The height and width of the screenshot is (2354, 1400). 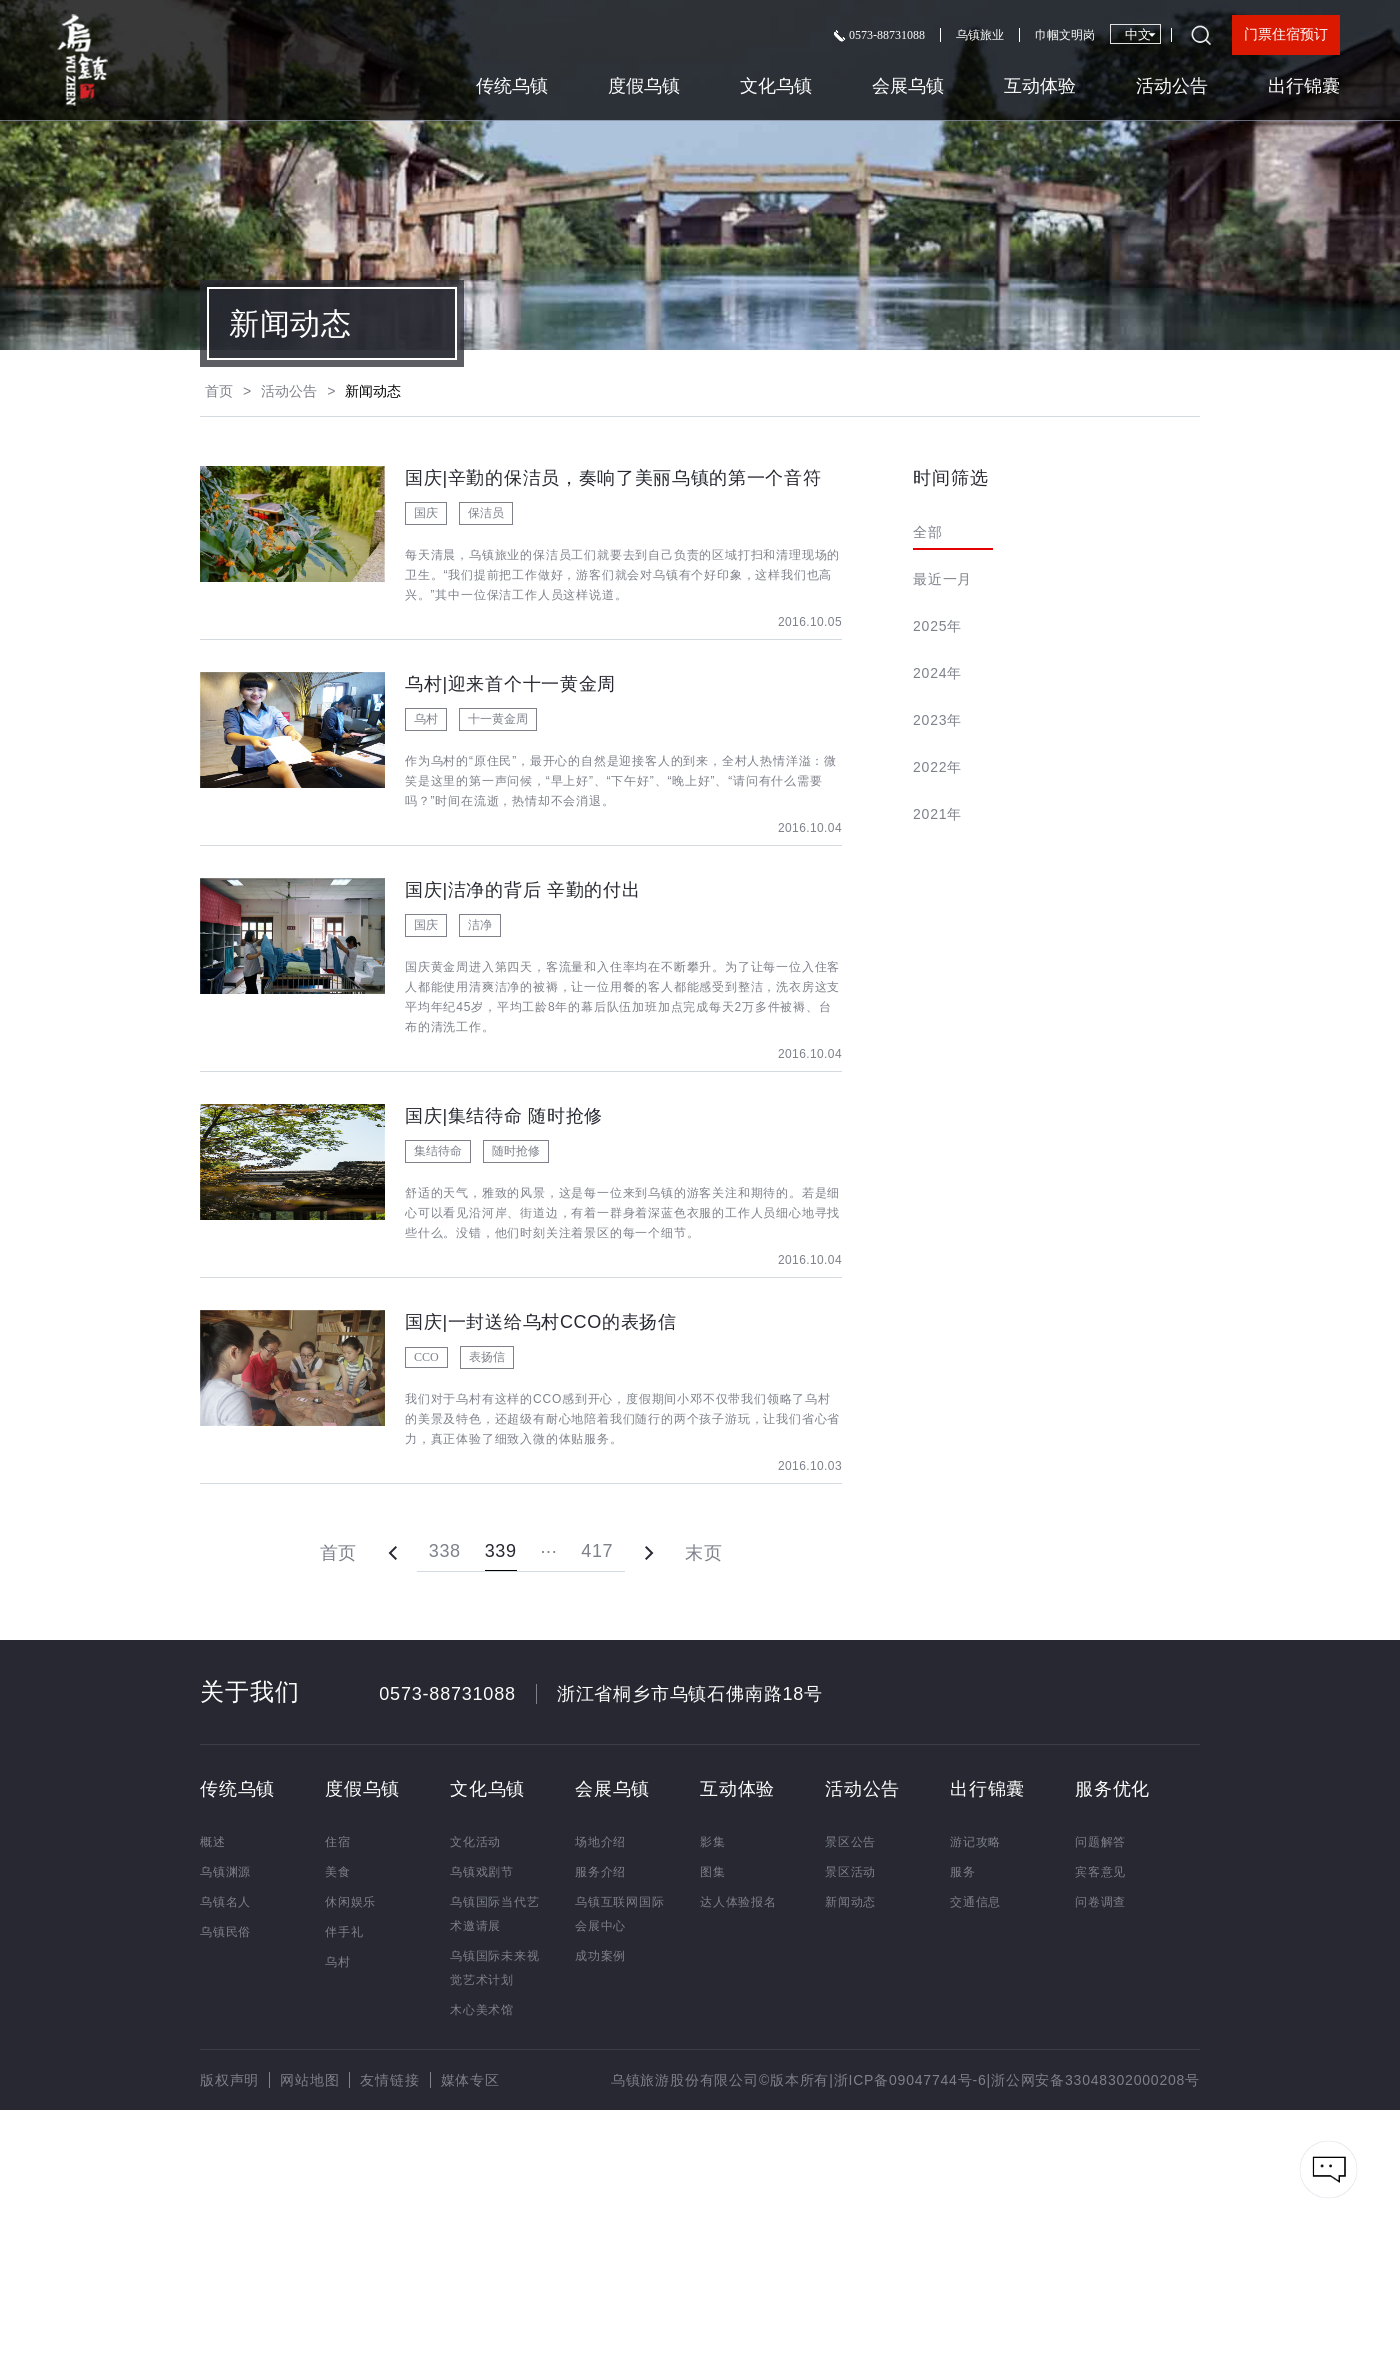 I want to click on 0573-88731088, so click(x=879, y=35).